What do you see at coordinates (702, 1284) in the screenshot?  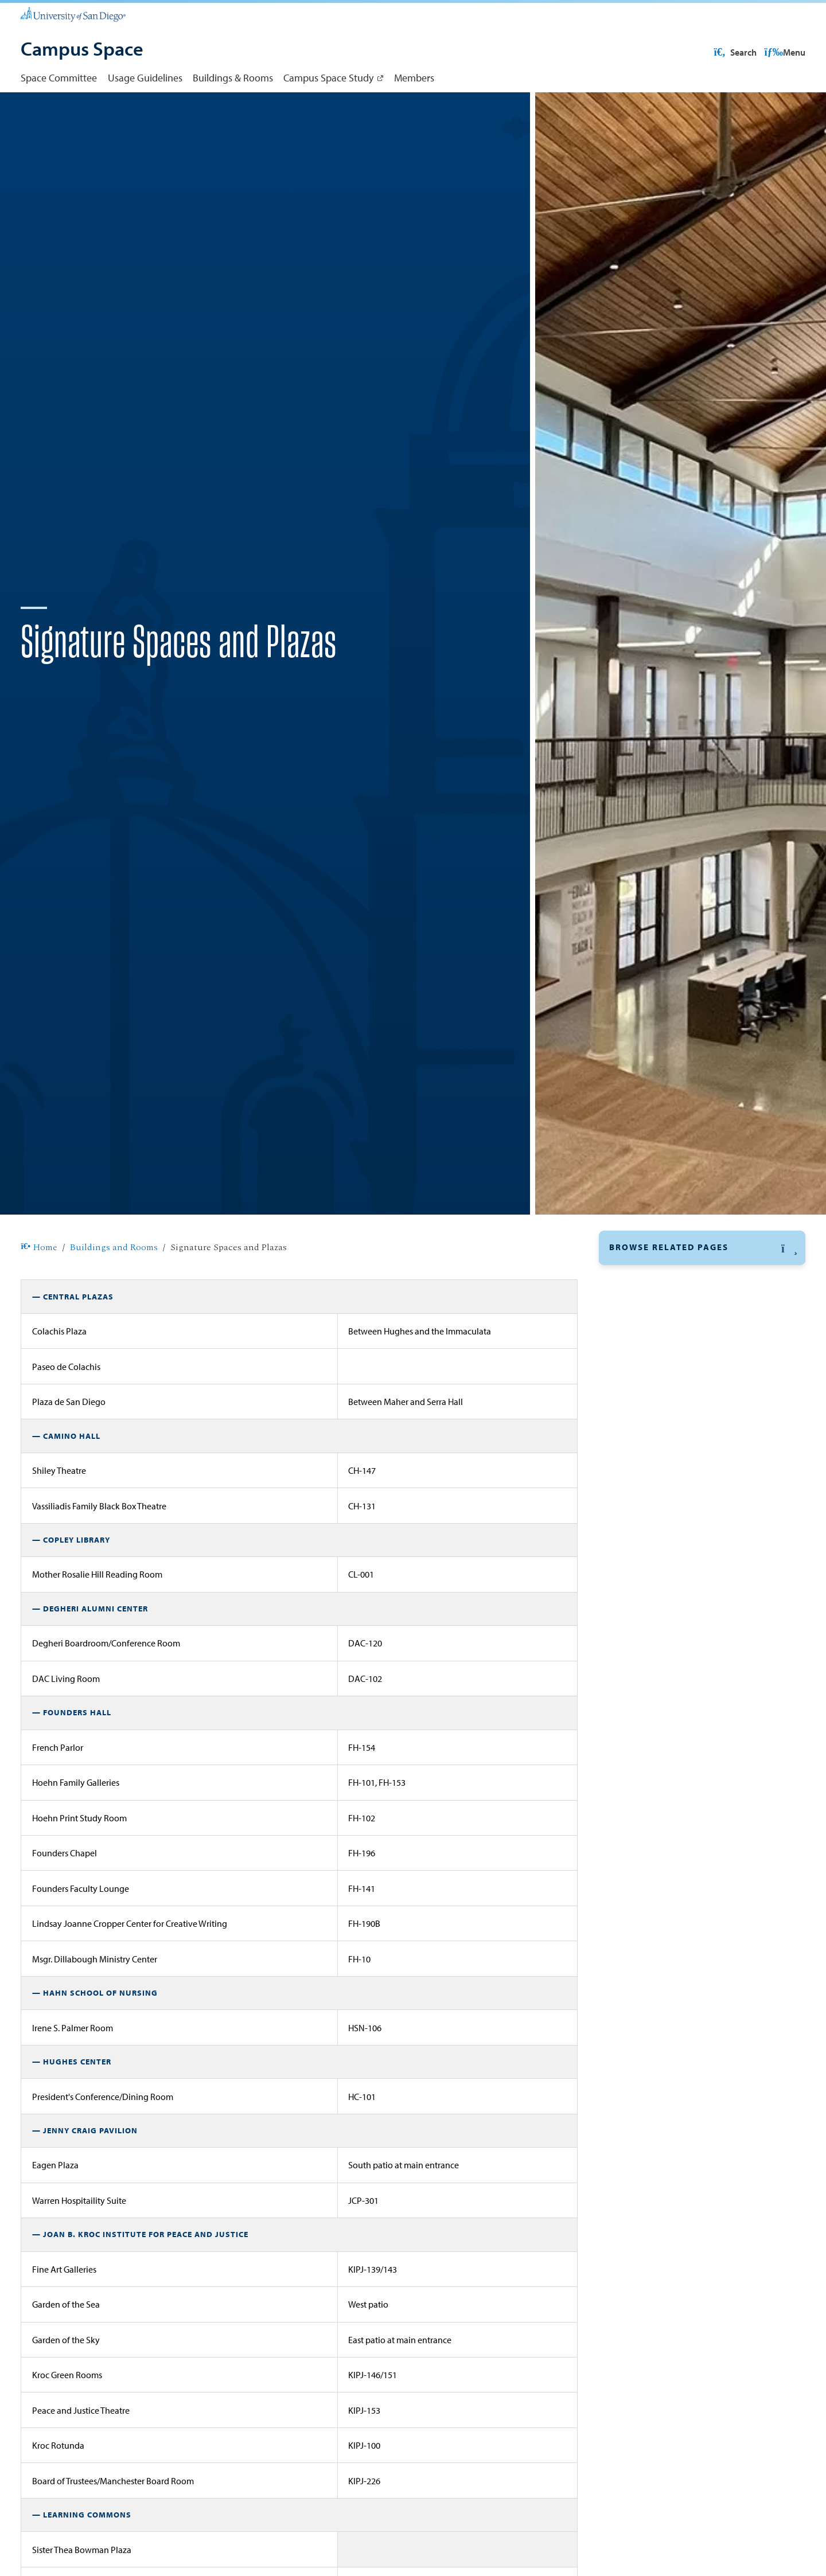 I see `[button]` at bounding box center [702, 1284].